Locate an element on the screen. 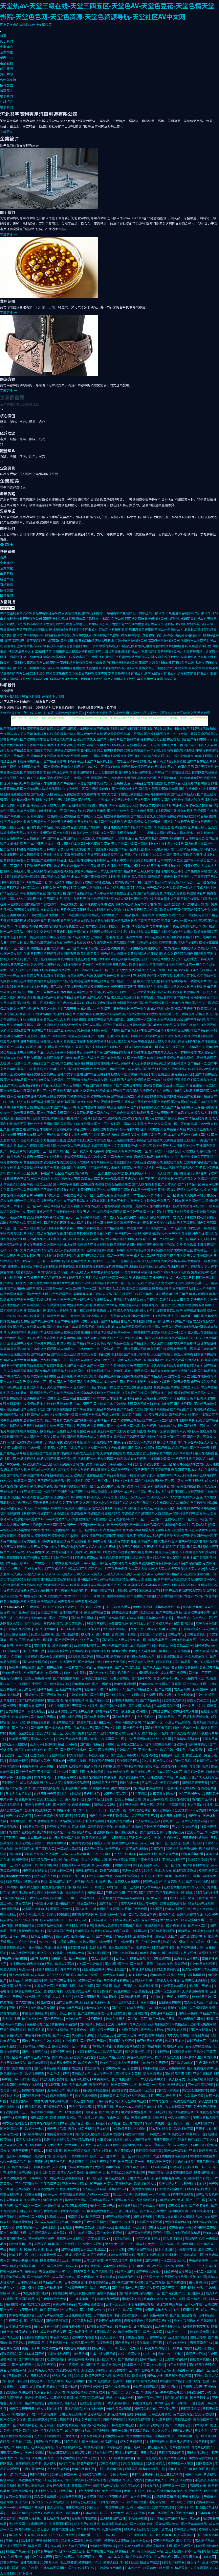 This screenshot has height=2576, width=219. 国产日产精品 is located at coordinates (121, 914).